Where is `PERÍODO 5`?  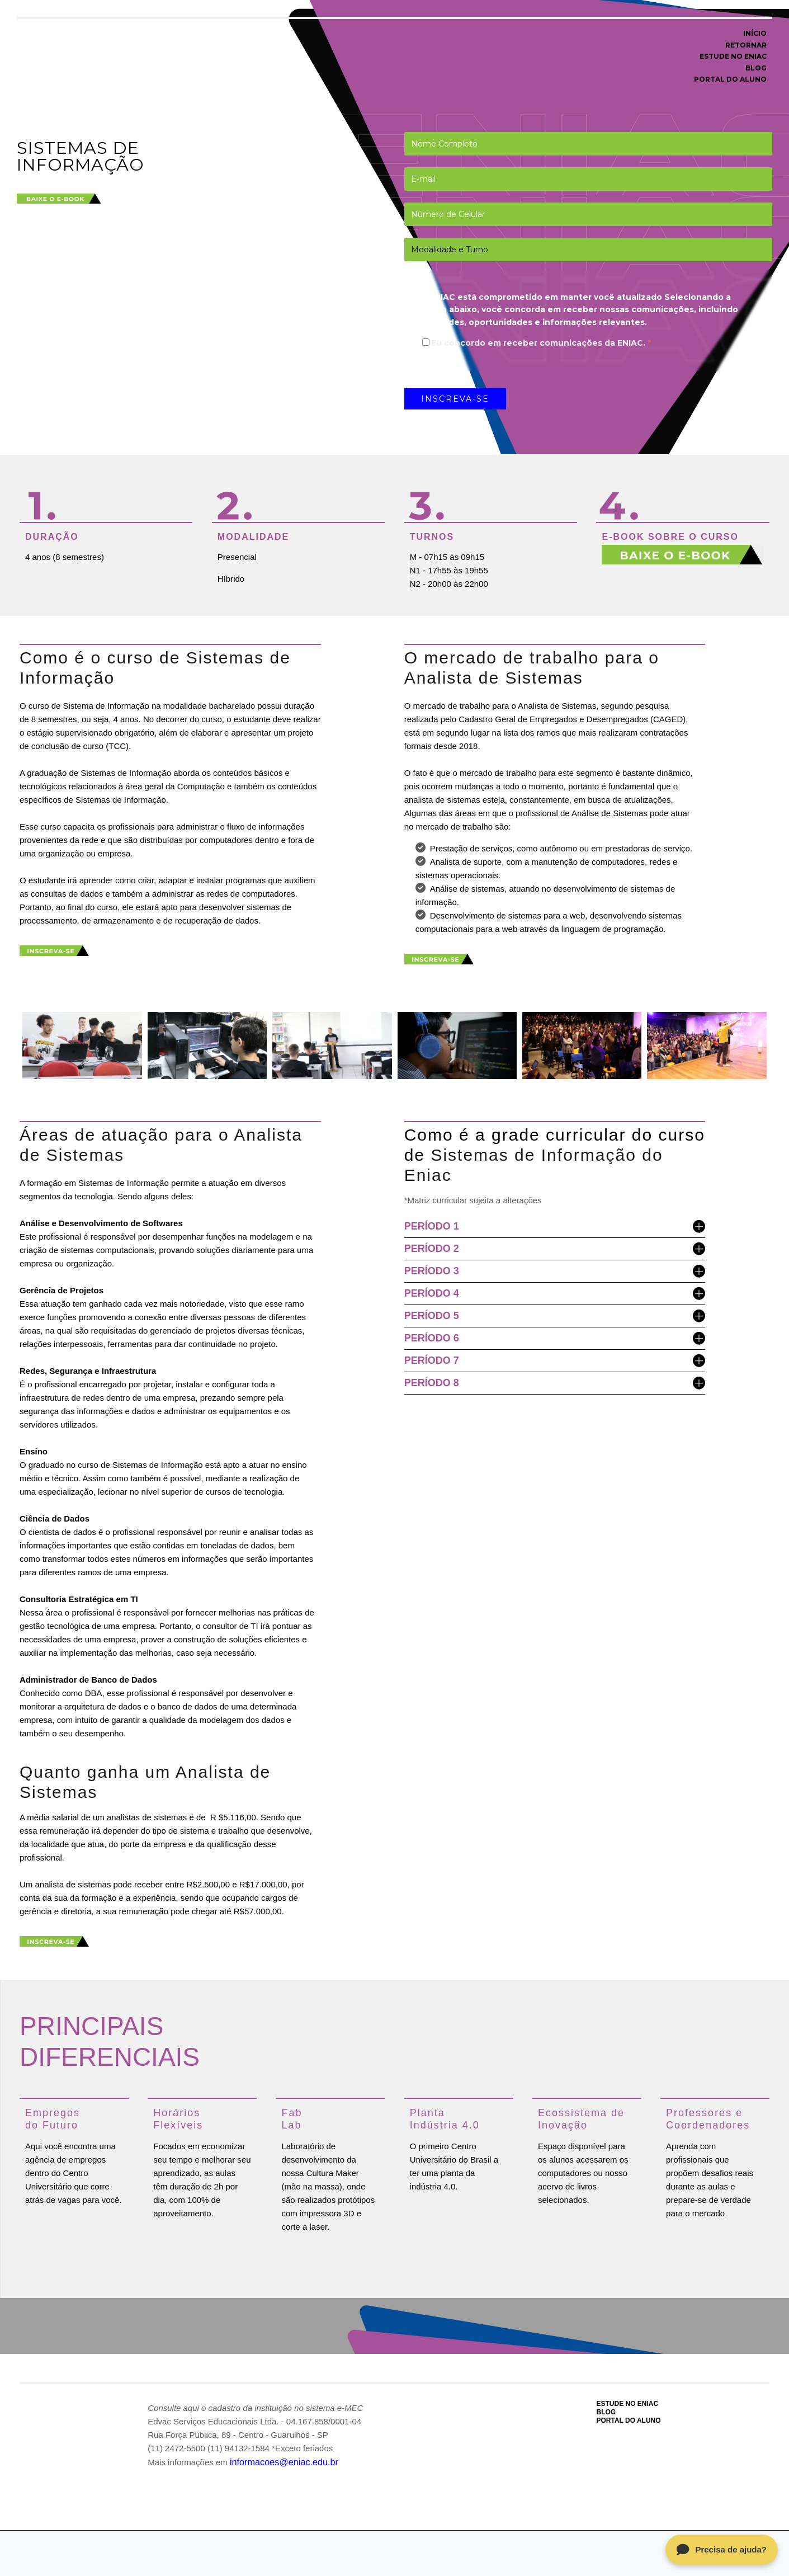
PERÍODO 5 is located at coordinates (555, 1314).